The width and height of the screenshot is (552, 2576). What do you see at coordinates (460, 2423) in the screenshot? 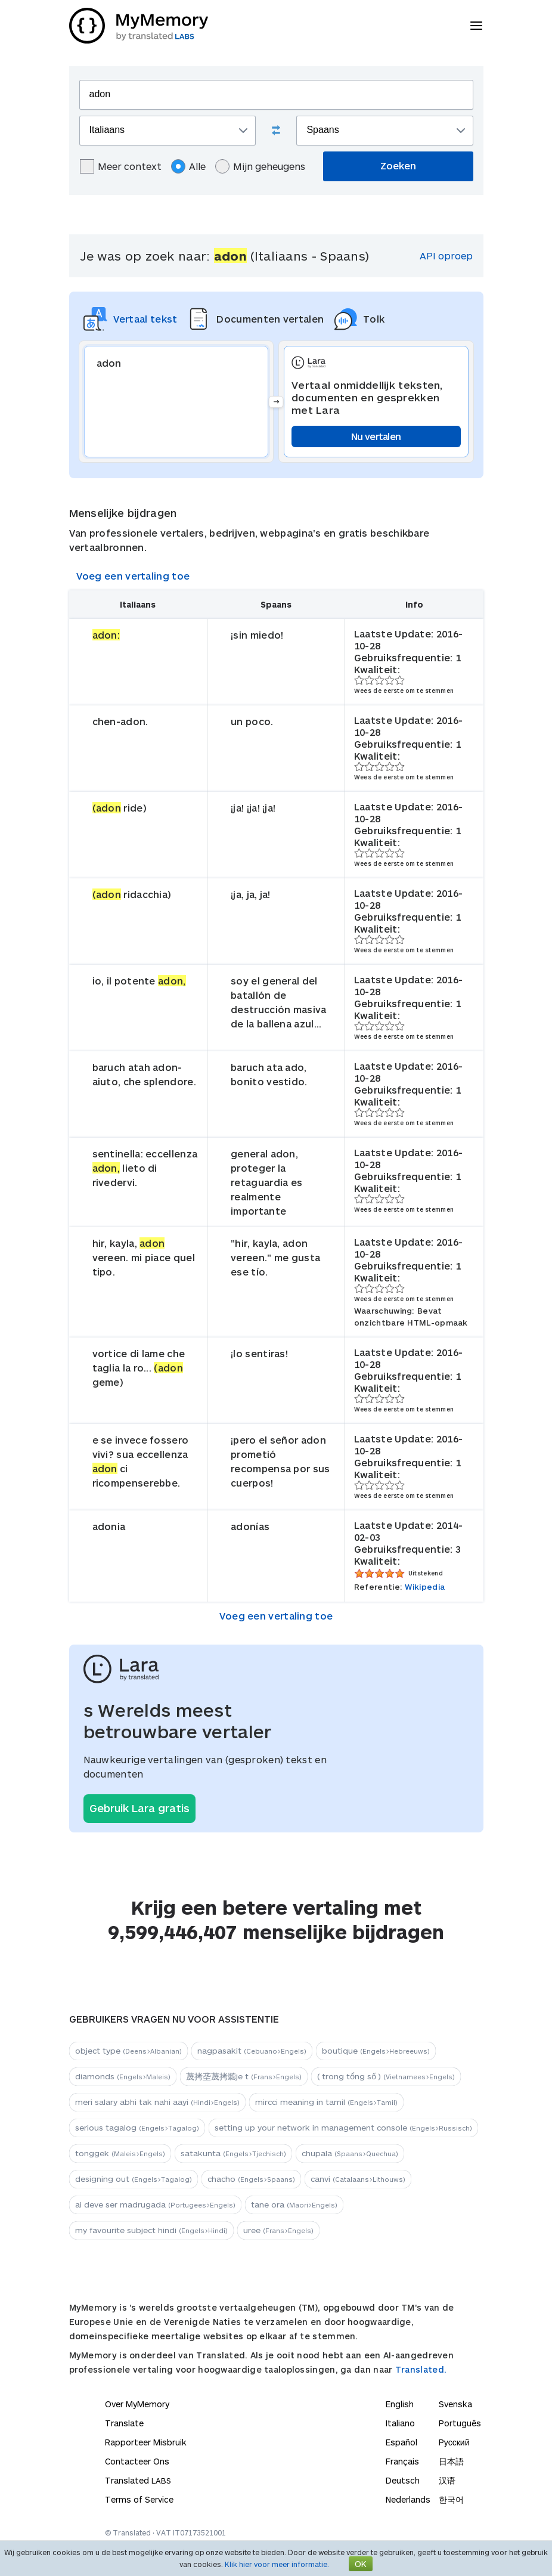
I see `Português` at bounding box center [460, 2423].